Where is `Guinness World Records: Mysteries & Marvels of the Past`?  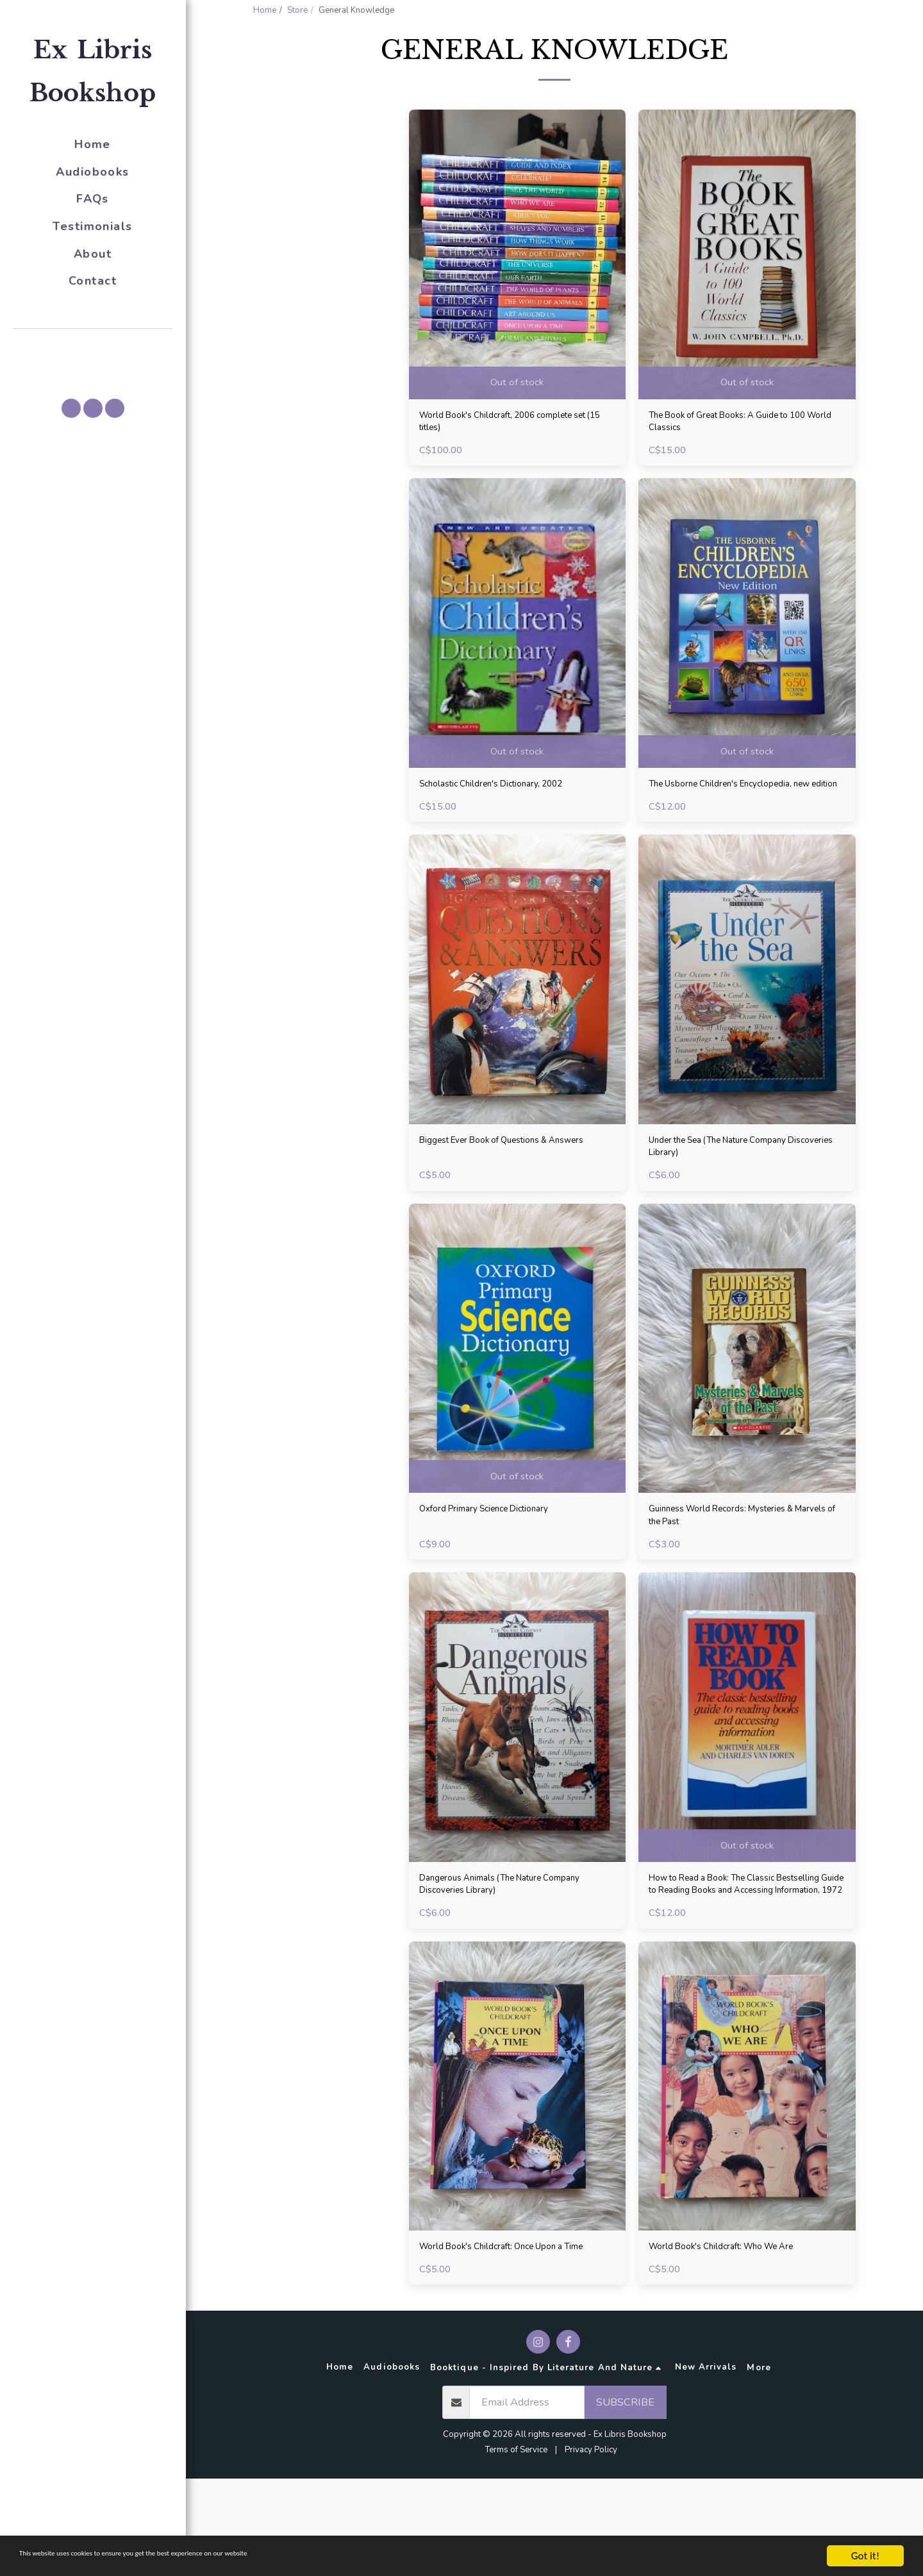 Guinness World Records: Mysteries & Marvels of the Past is located at coordinates (738, 1583).